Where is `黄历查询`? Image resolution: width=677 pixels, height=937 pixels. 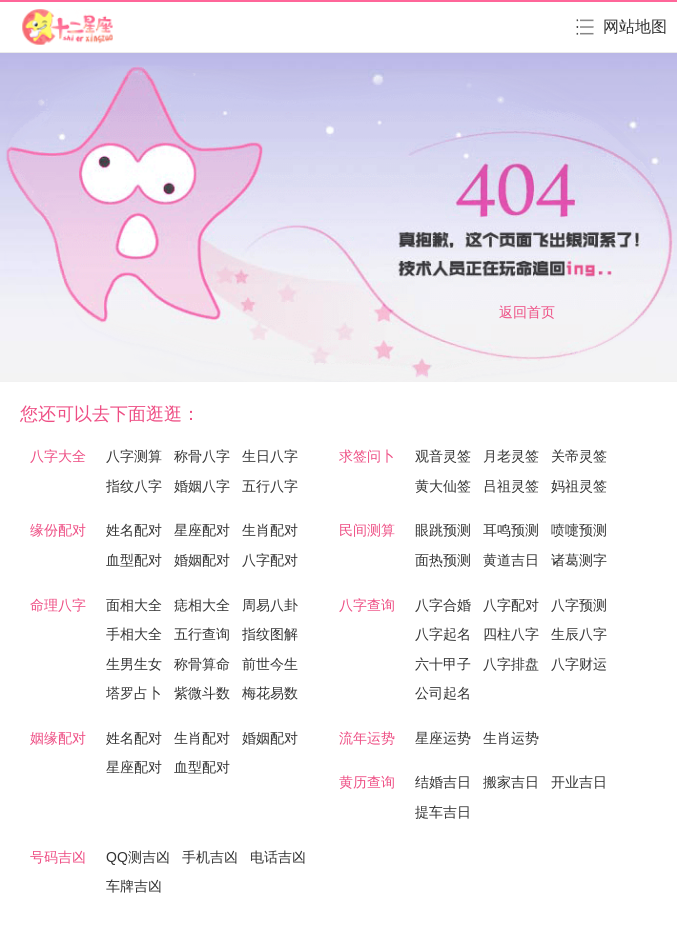
黄历查询 is located at coordinates (367, 782).